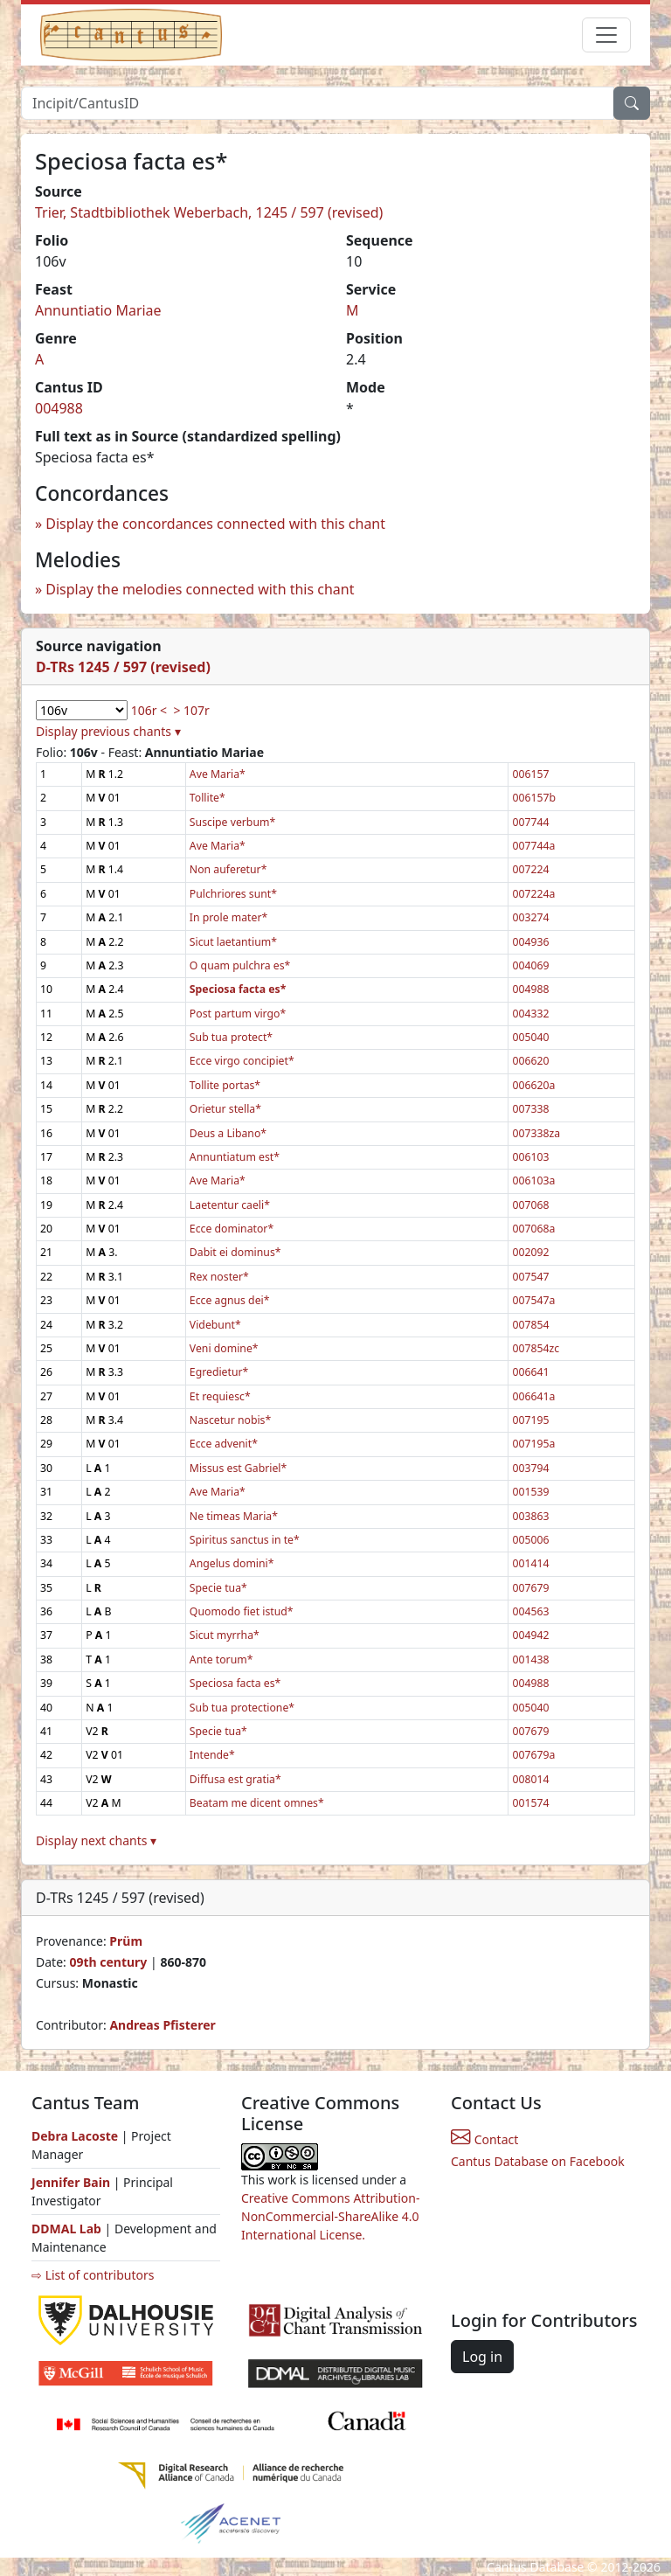 Image resolution: width=671 pixels, height=2576 pixels. Describe the element at coordinates (224, 1443) in the screenshot. I see `Ecce advenit*` at that location.